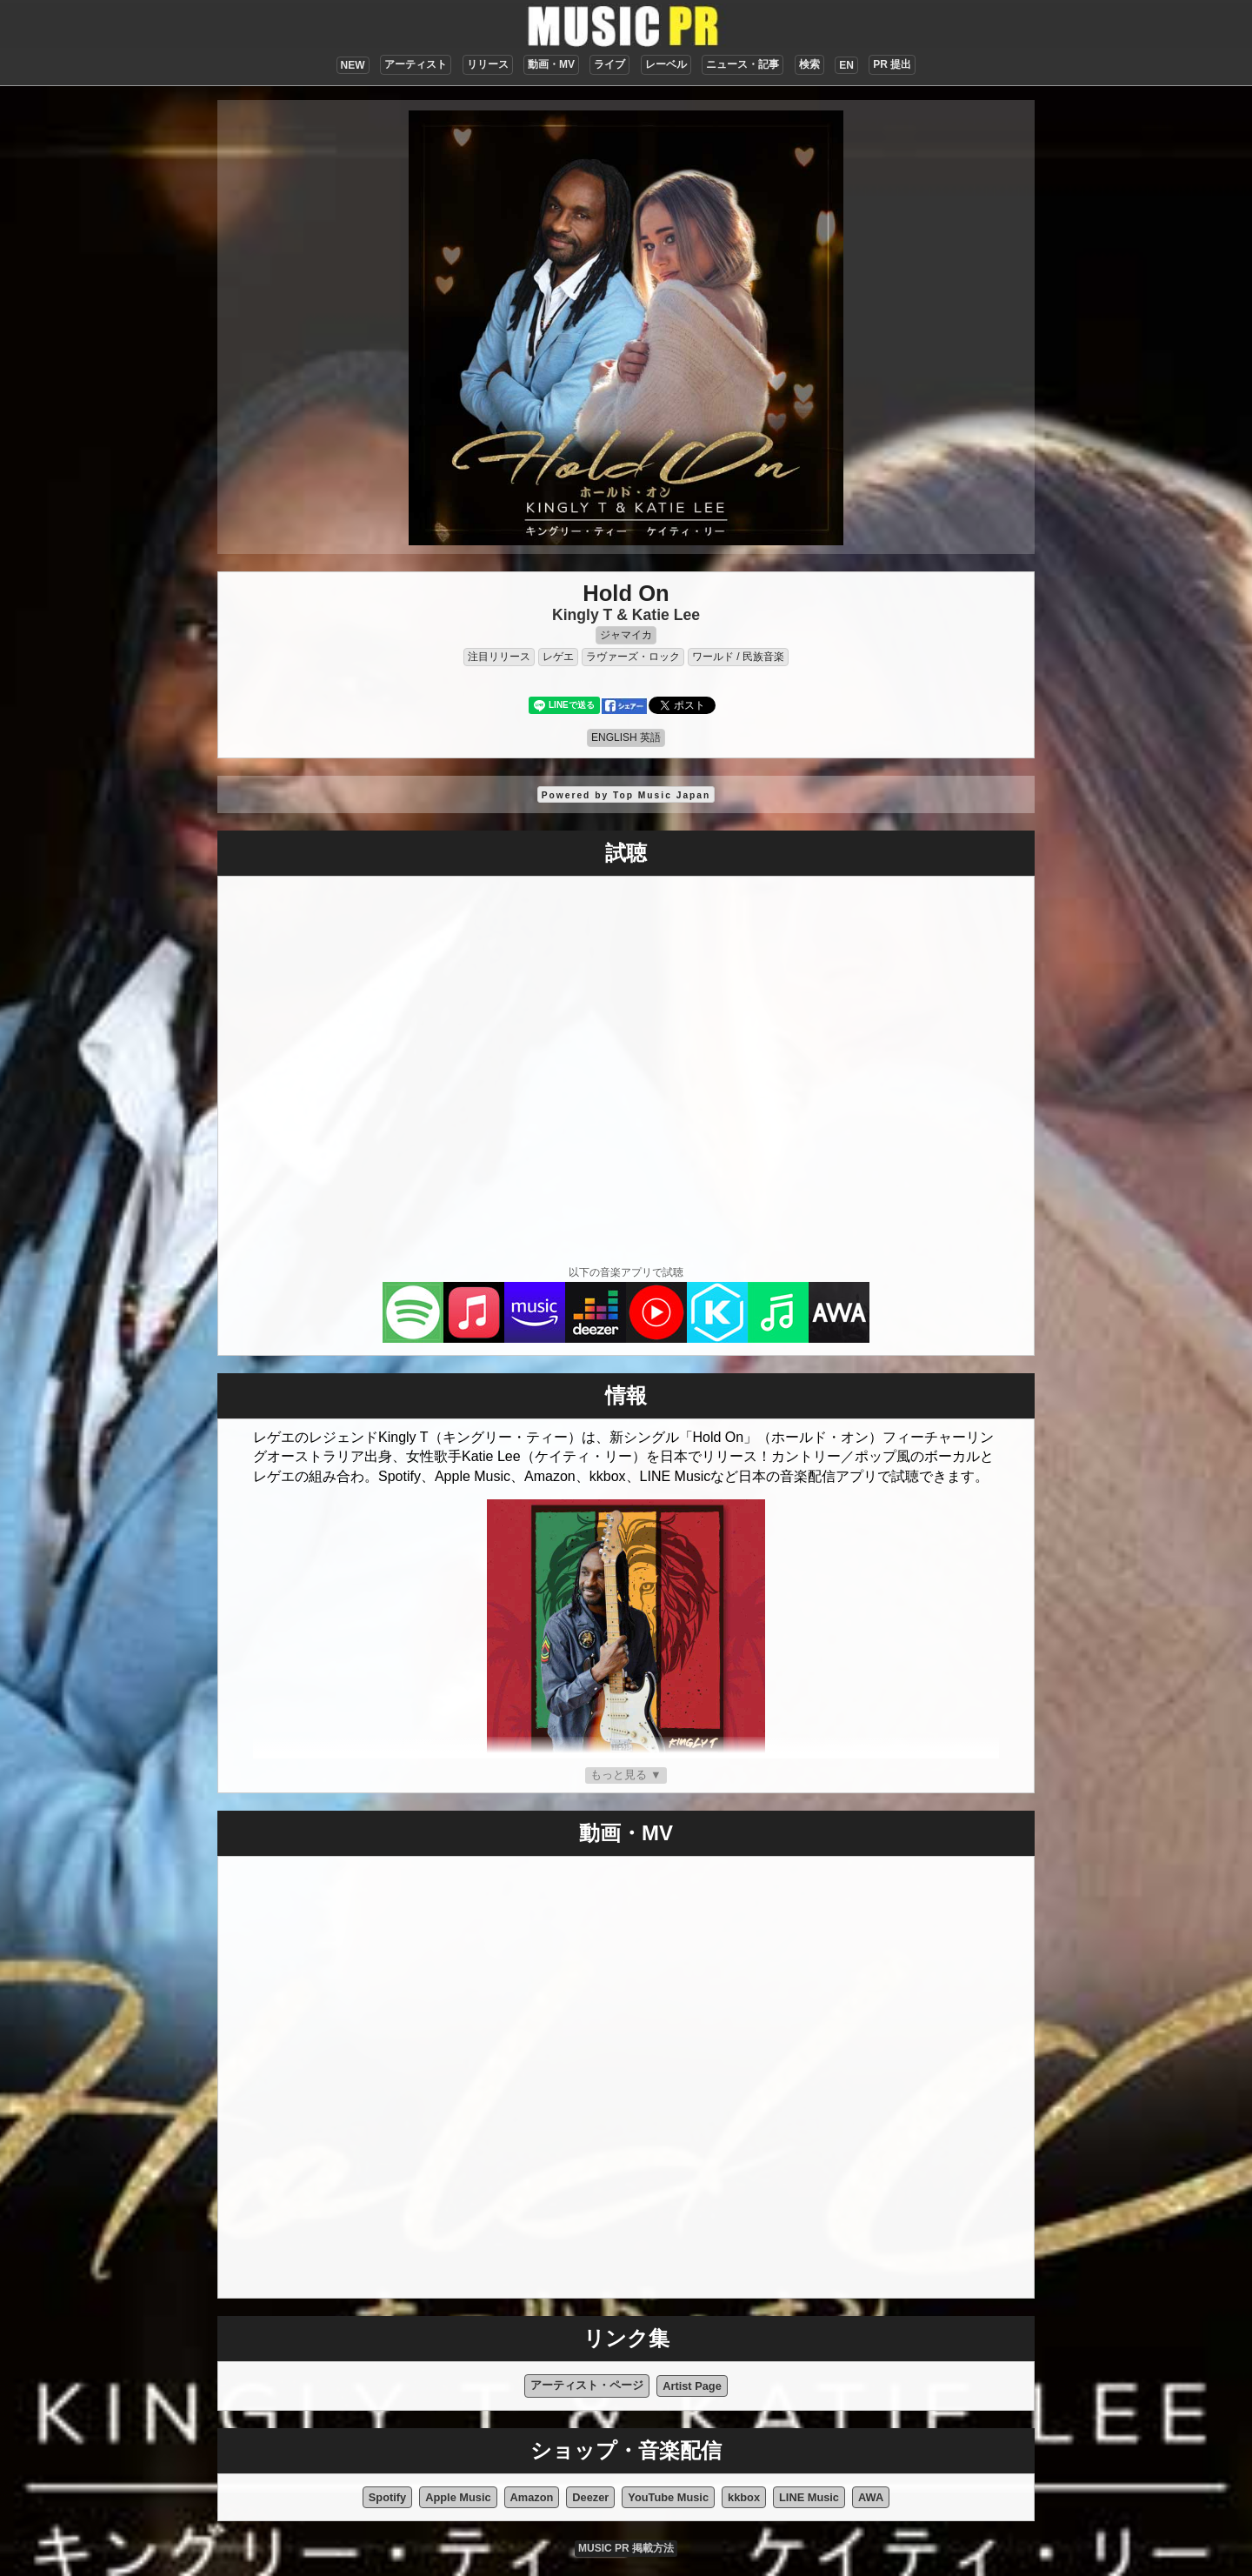  What do you see at coordinates (626, 1272) in the screenshot?
I see `以下の音楽アプリで試聴` at bounding box center [626, 1272].